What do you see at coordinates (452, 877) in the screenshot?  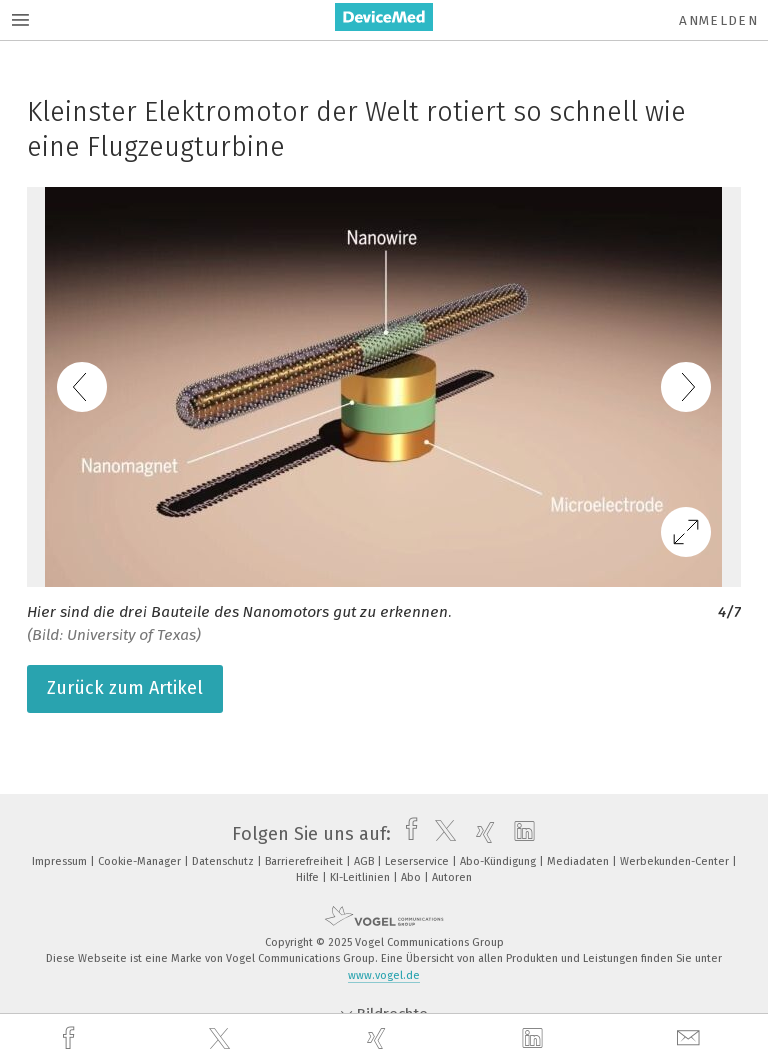 I see `Autoren` at bounding box center [452, 877].